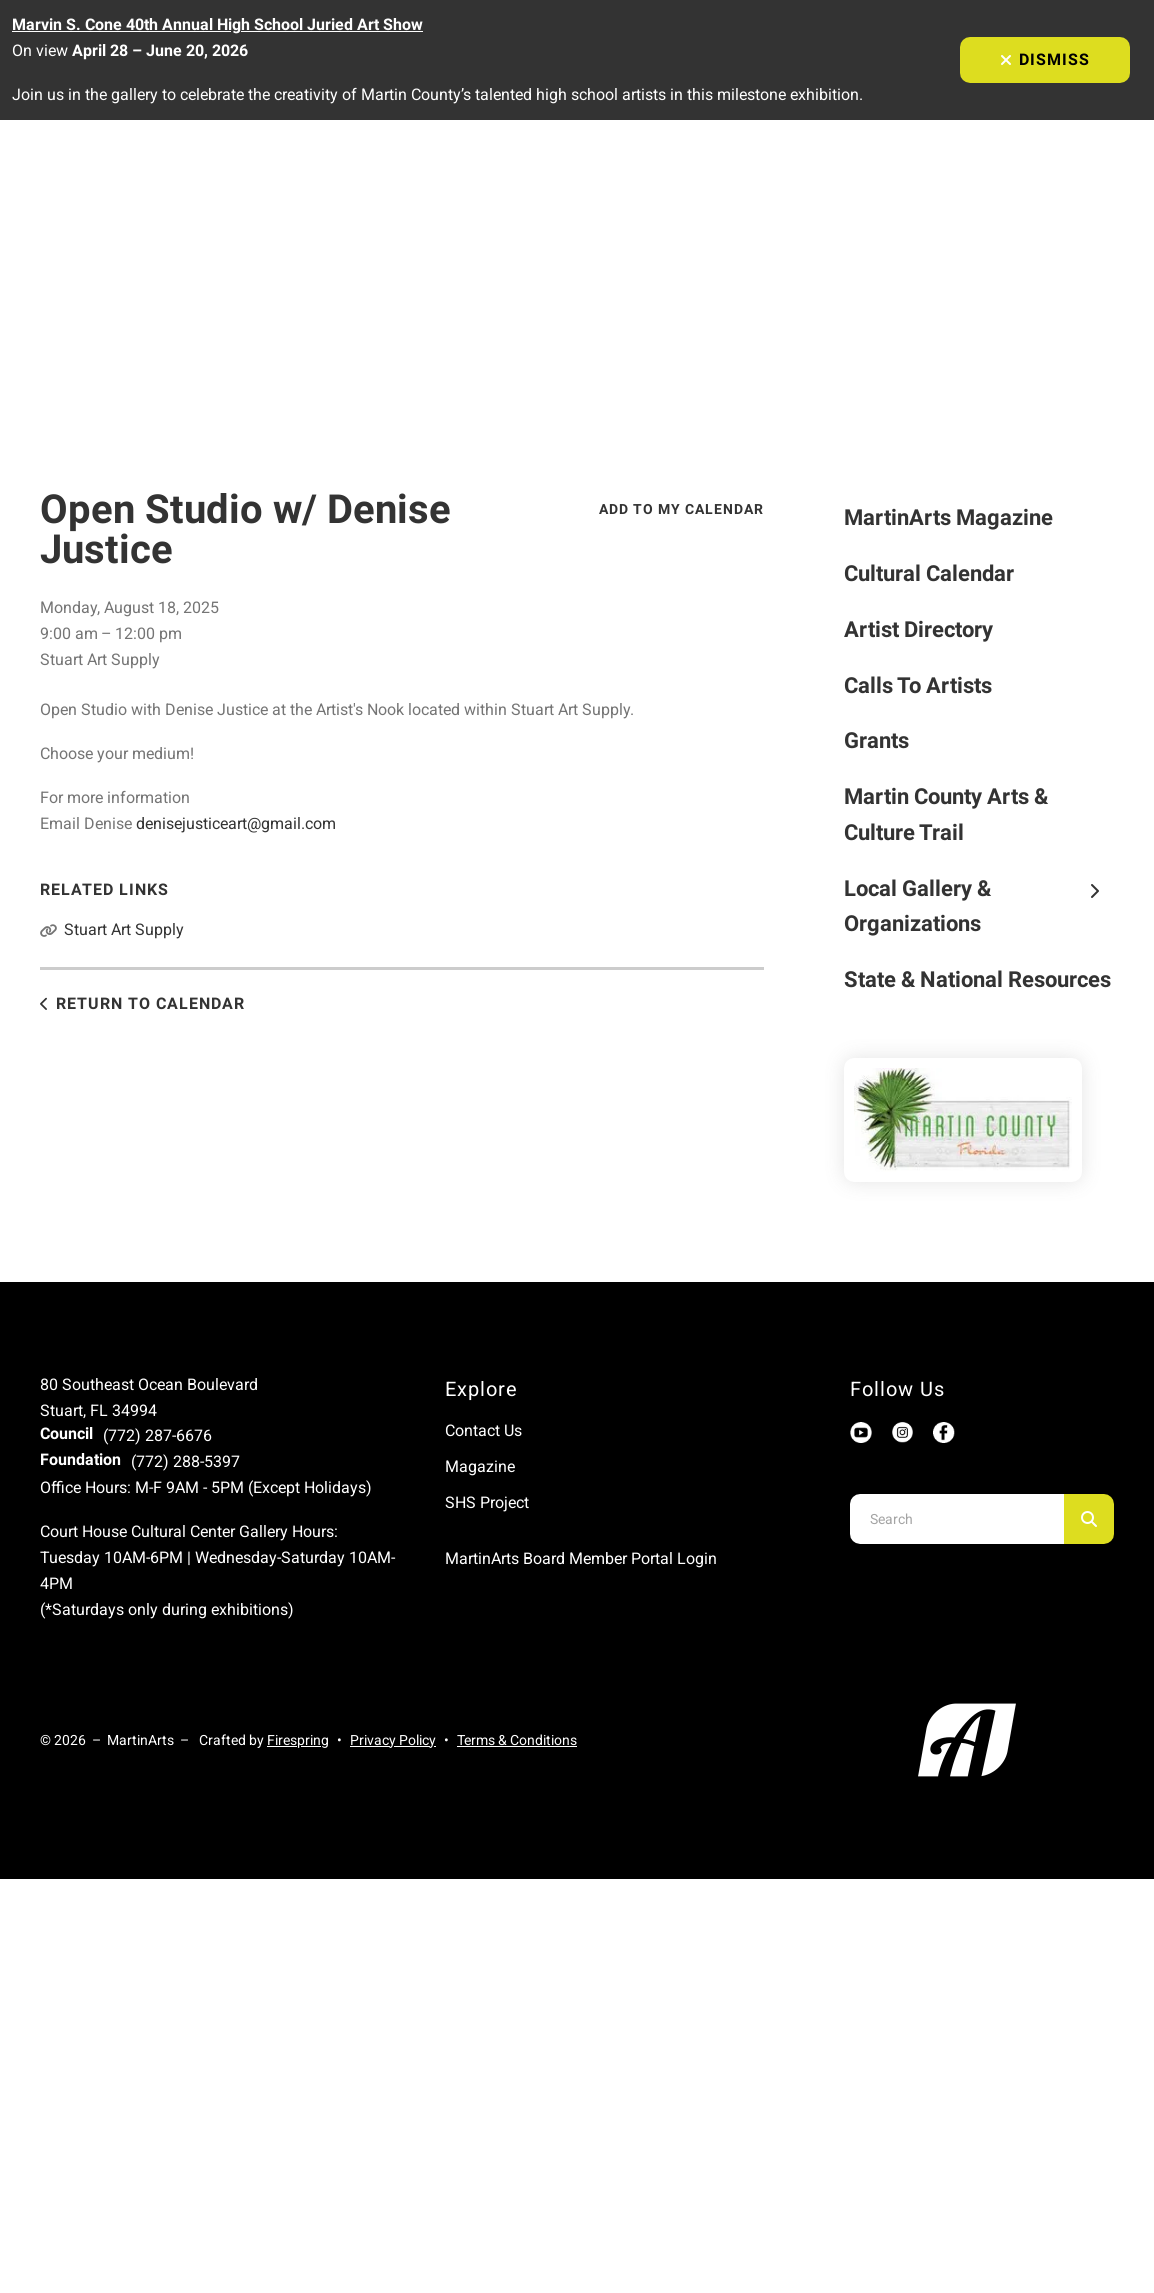  What do you see at coordinates (876, 740) in the screenshot?
I see `Grants` at bounding box center [876, 740].